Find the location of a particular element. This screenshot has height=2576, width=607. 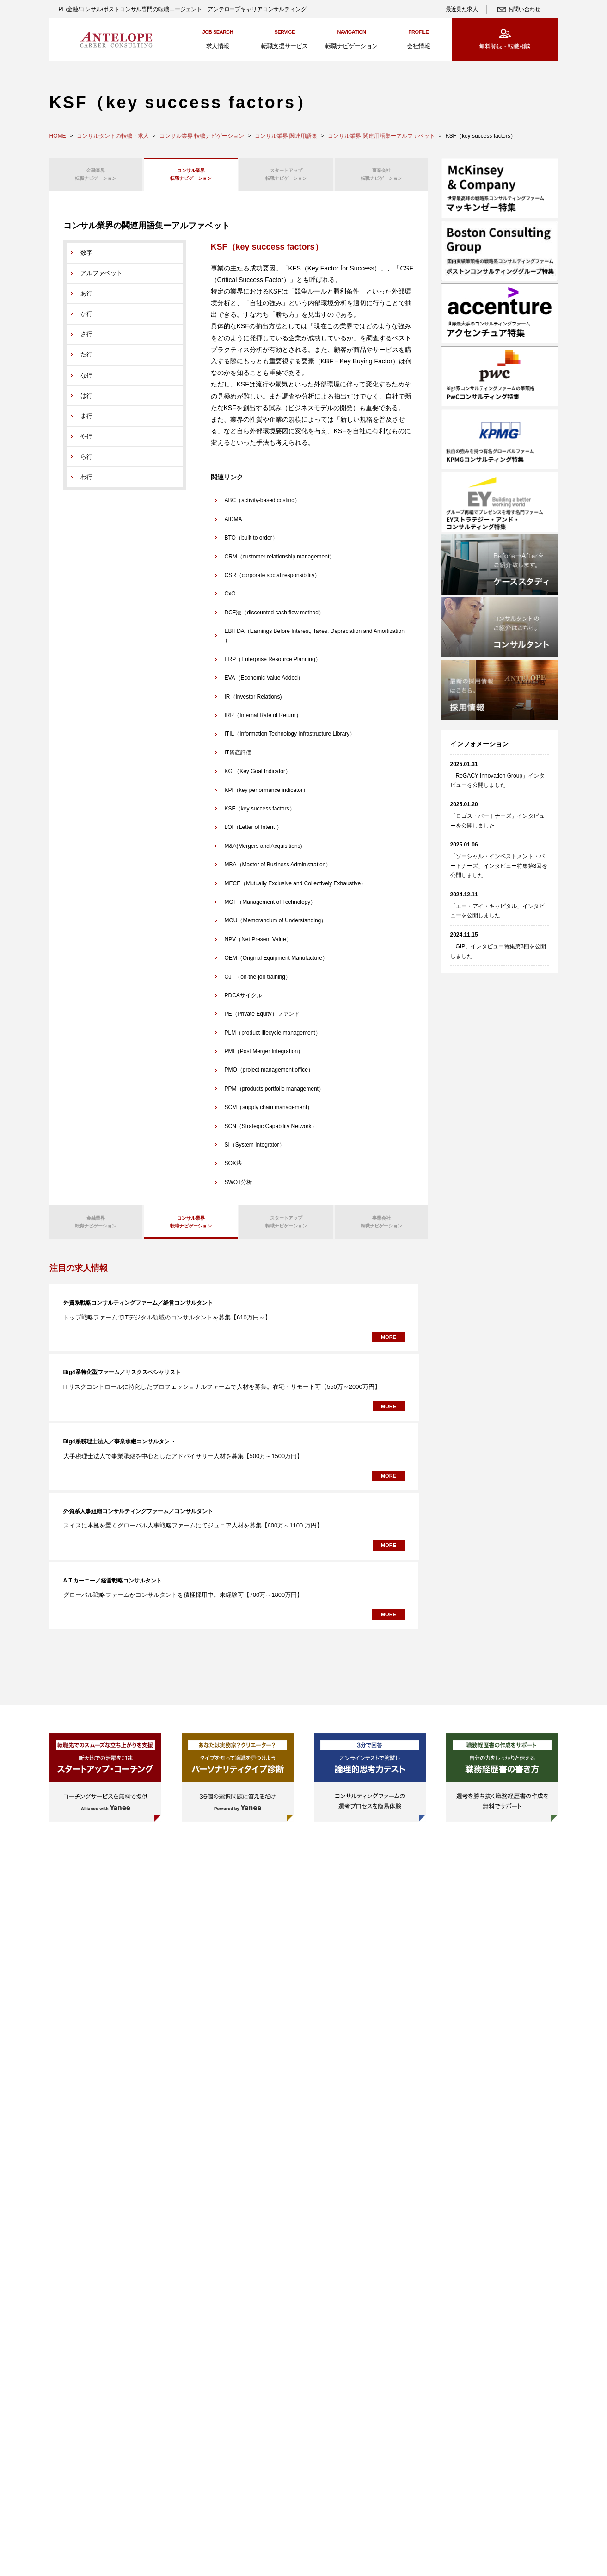

SCN（Strategic Capability Network） is located at coordinates (271, 1132).